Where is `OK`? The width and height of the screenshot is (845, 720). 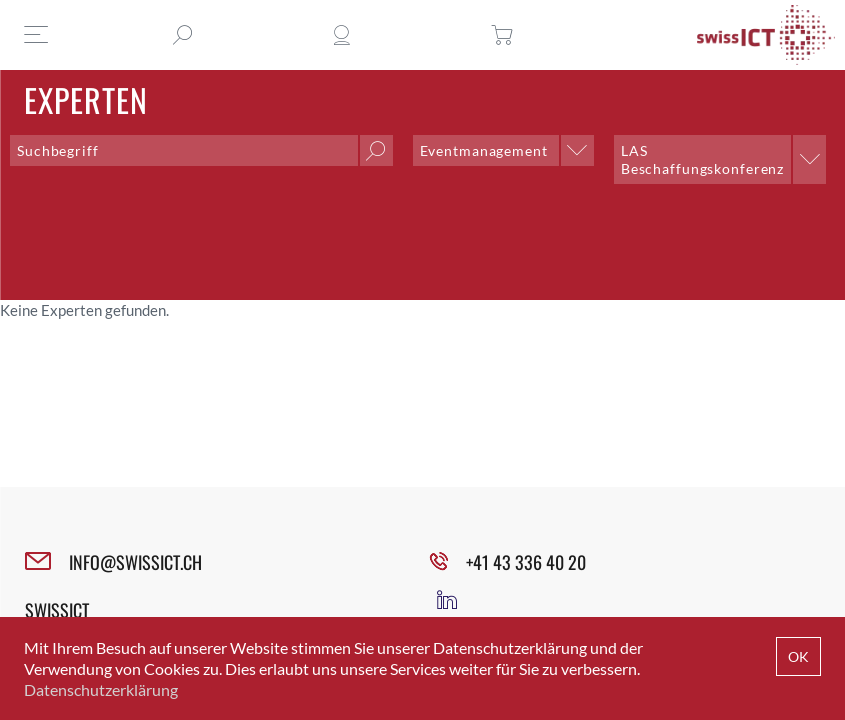
OK is located at coordinates (798, 656).